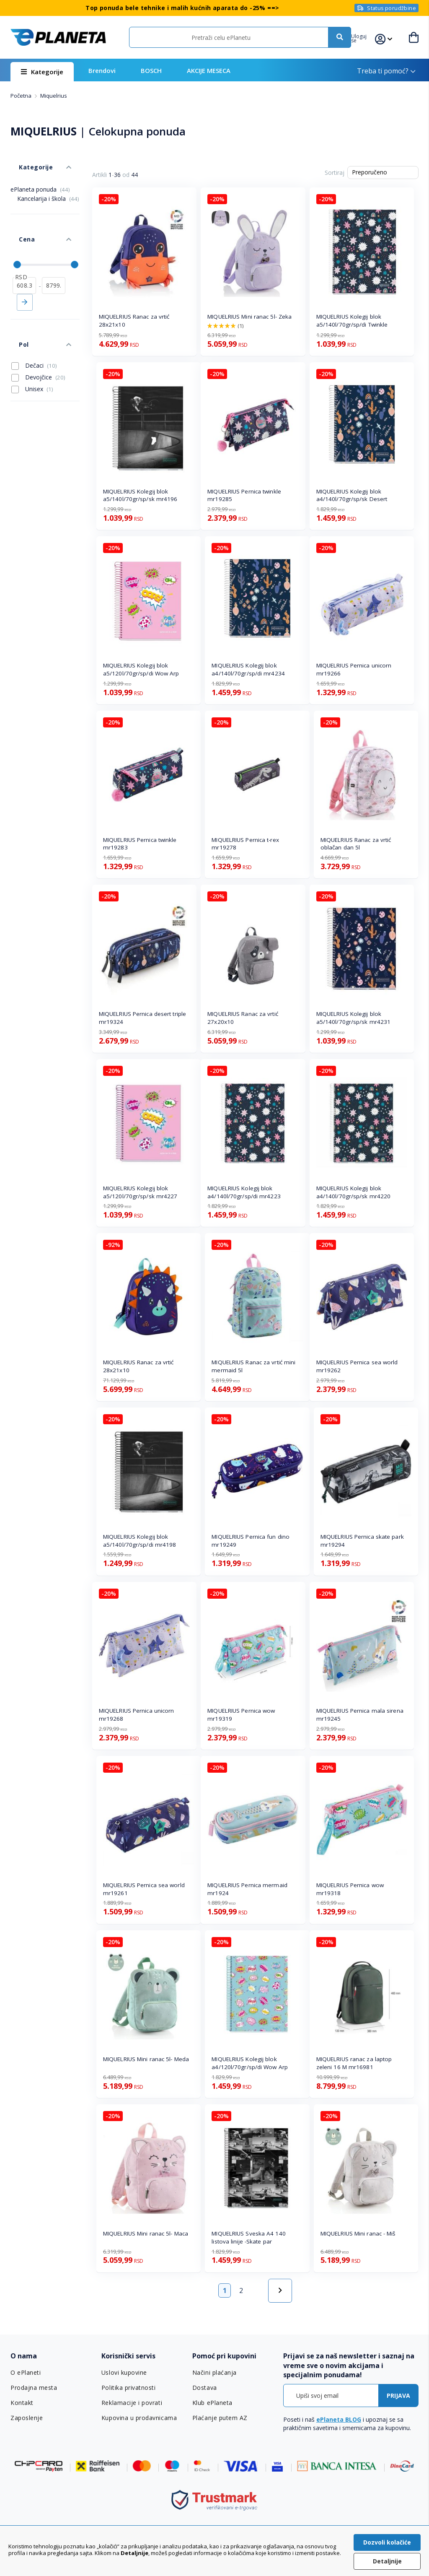  What do you see at coordinates (334, 173) in the screenshot?
I see `Sortiraj` at bounding box center [334, 173].